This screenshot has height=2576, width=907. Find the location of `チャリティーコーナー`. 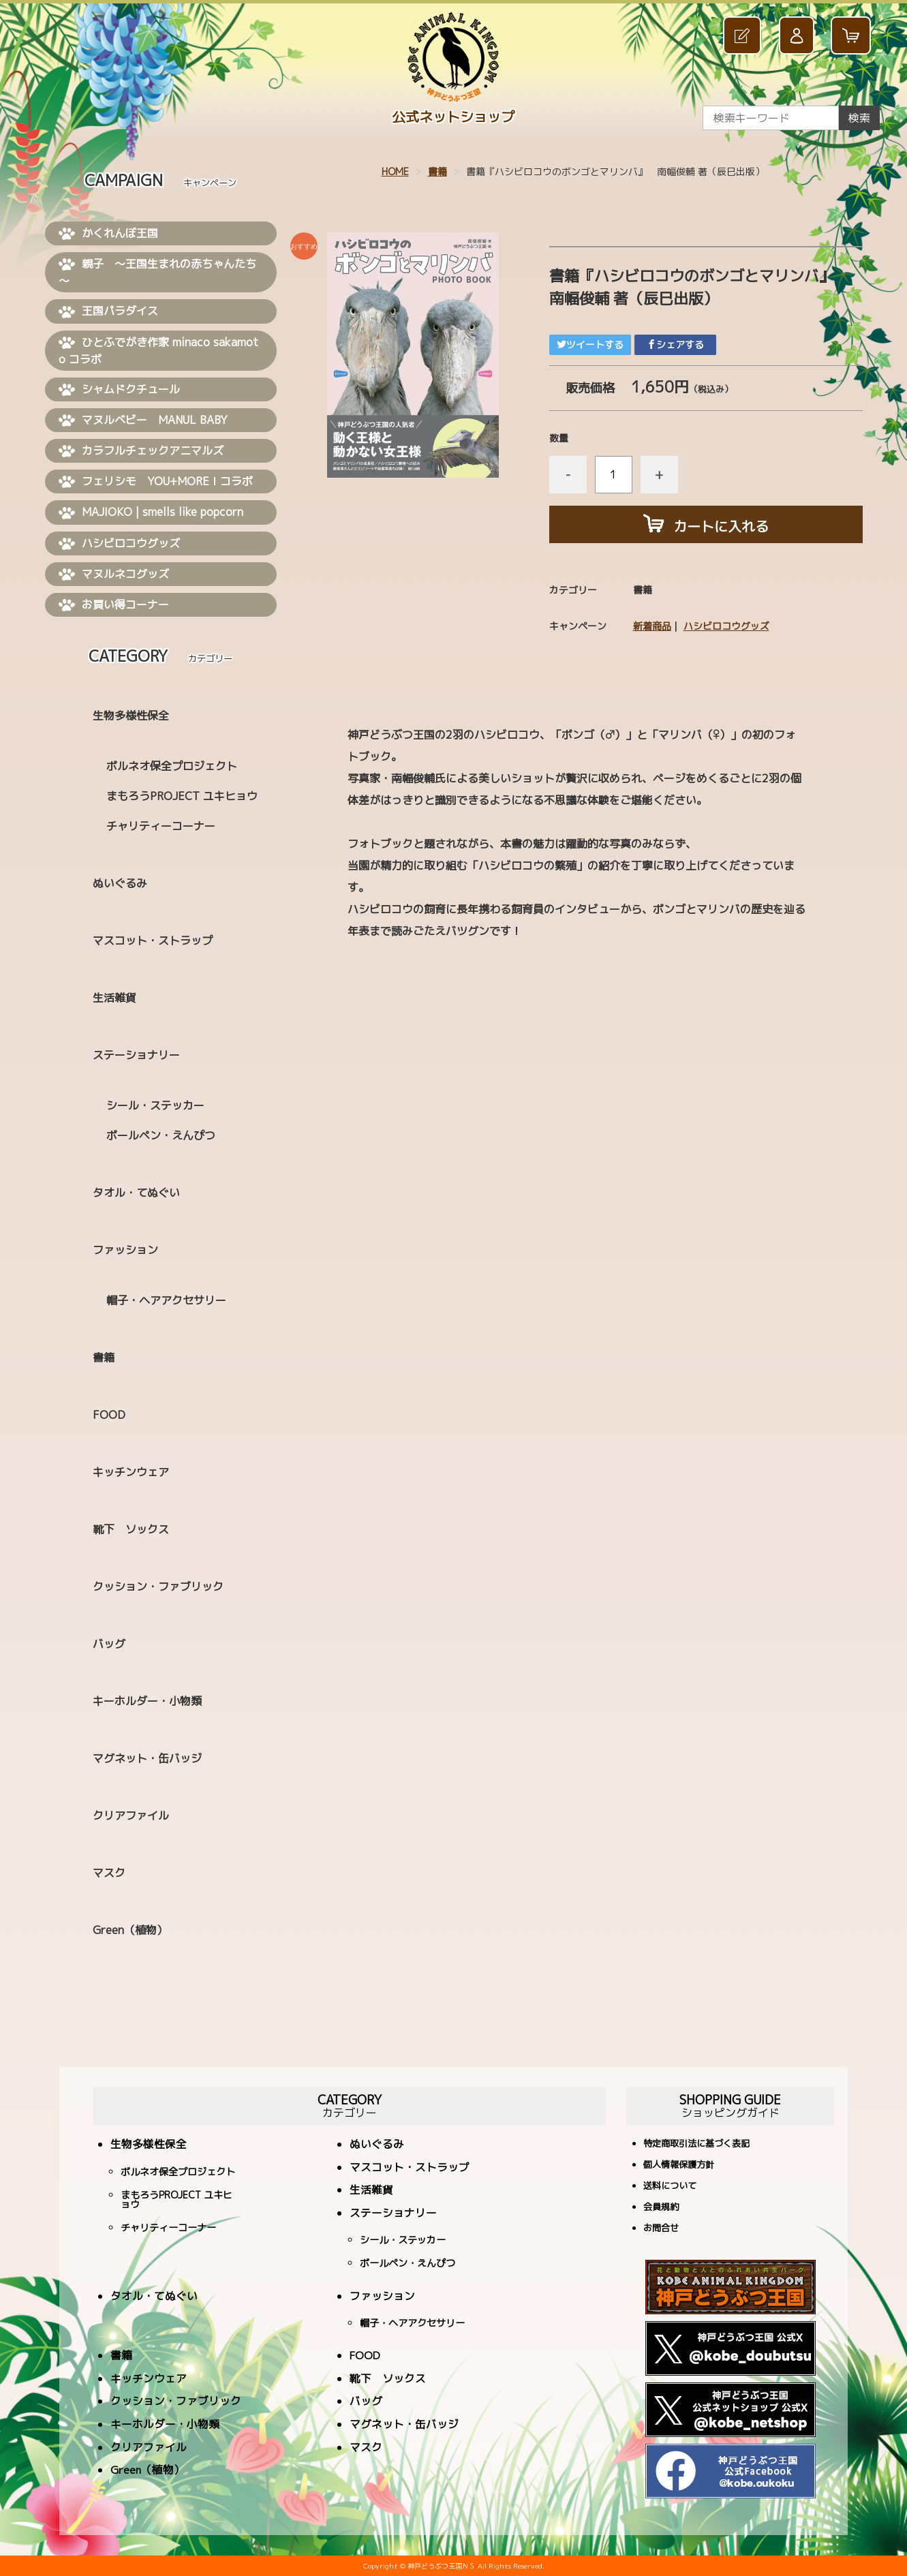

チャリティーコーナー is located at coordinates (160, 825).